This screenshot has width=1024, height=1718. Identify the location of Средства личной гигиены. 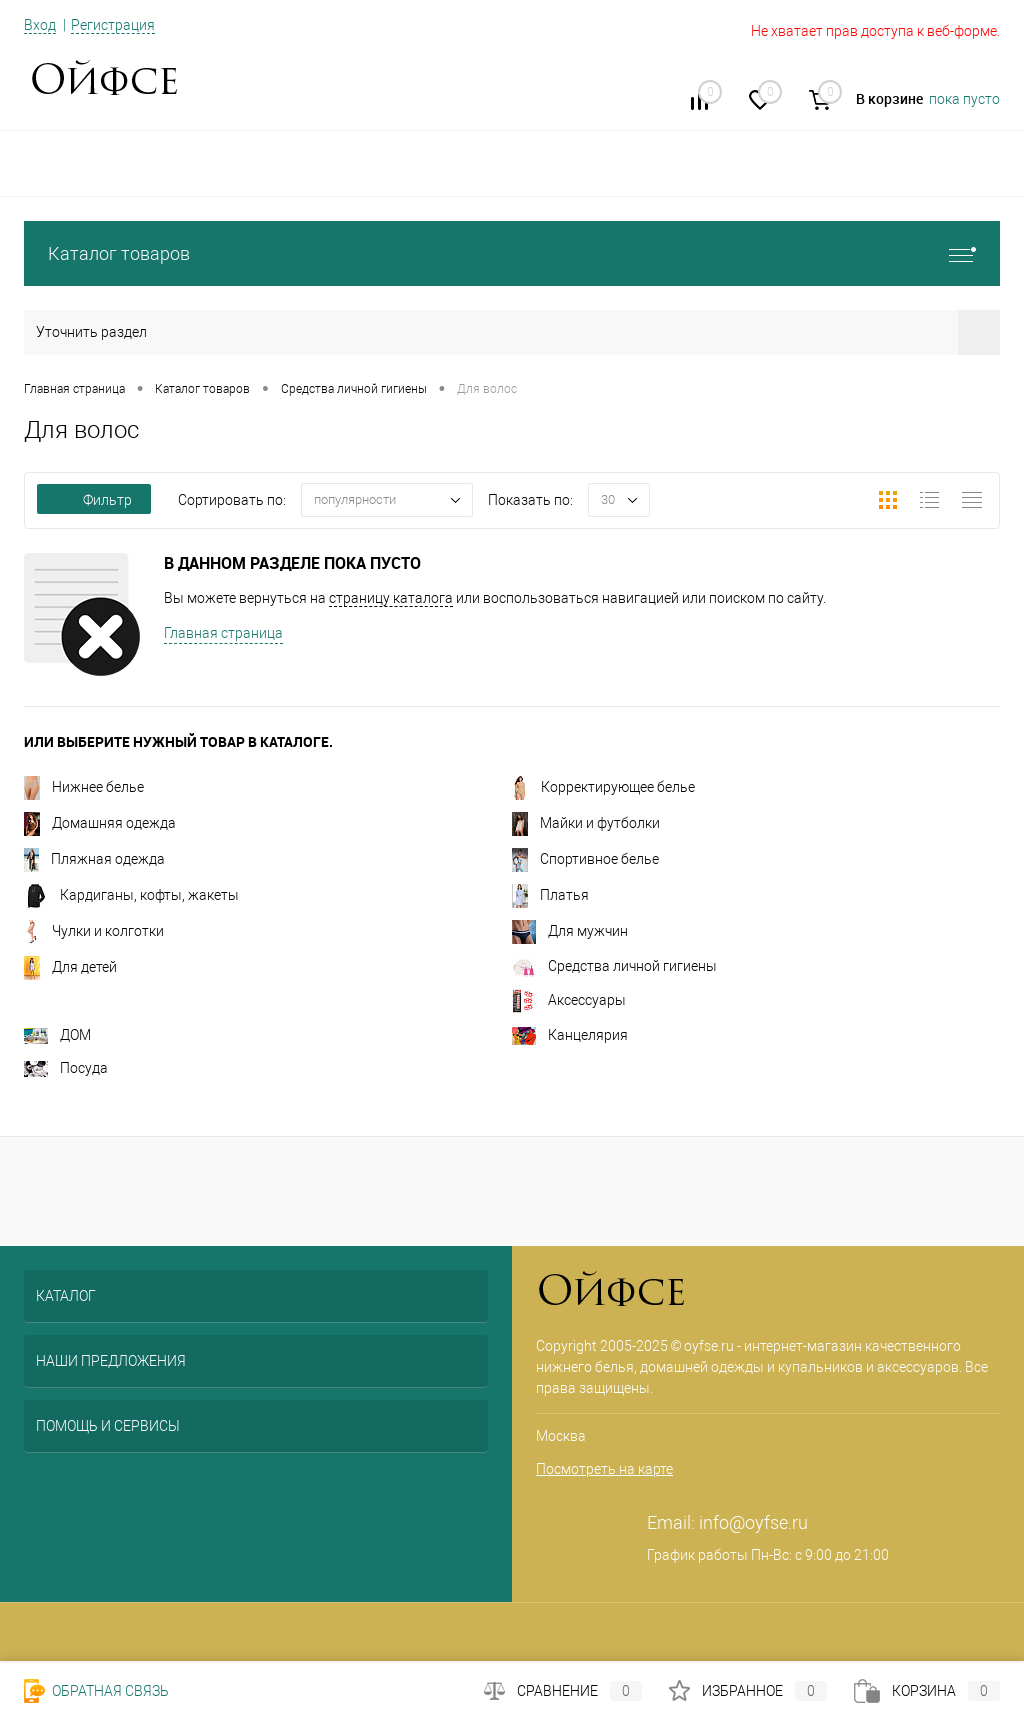
(614, 966).